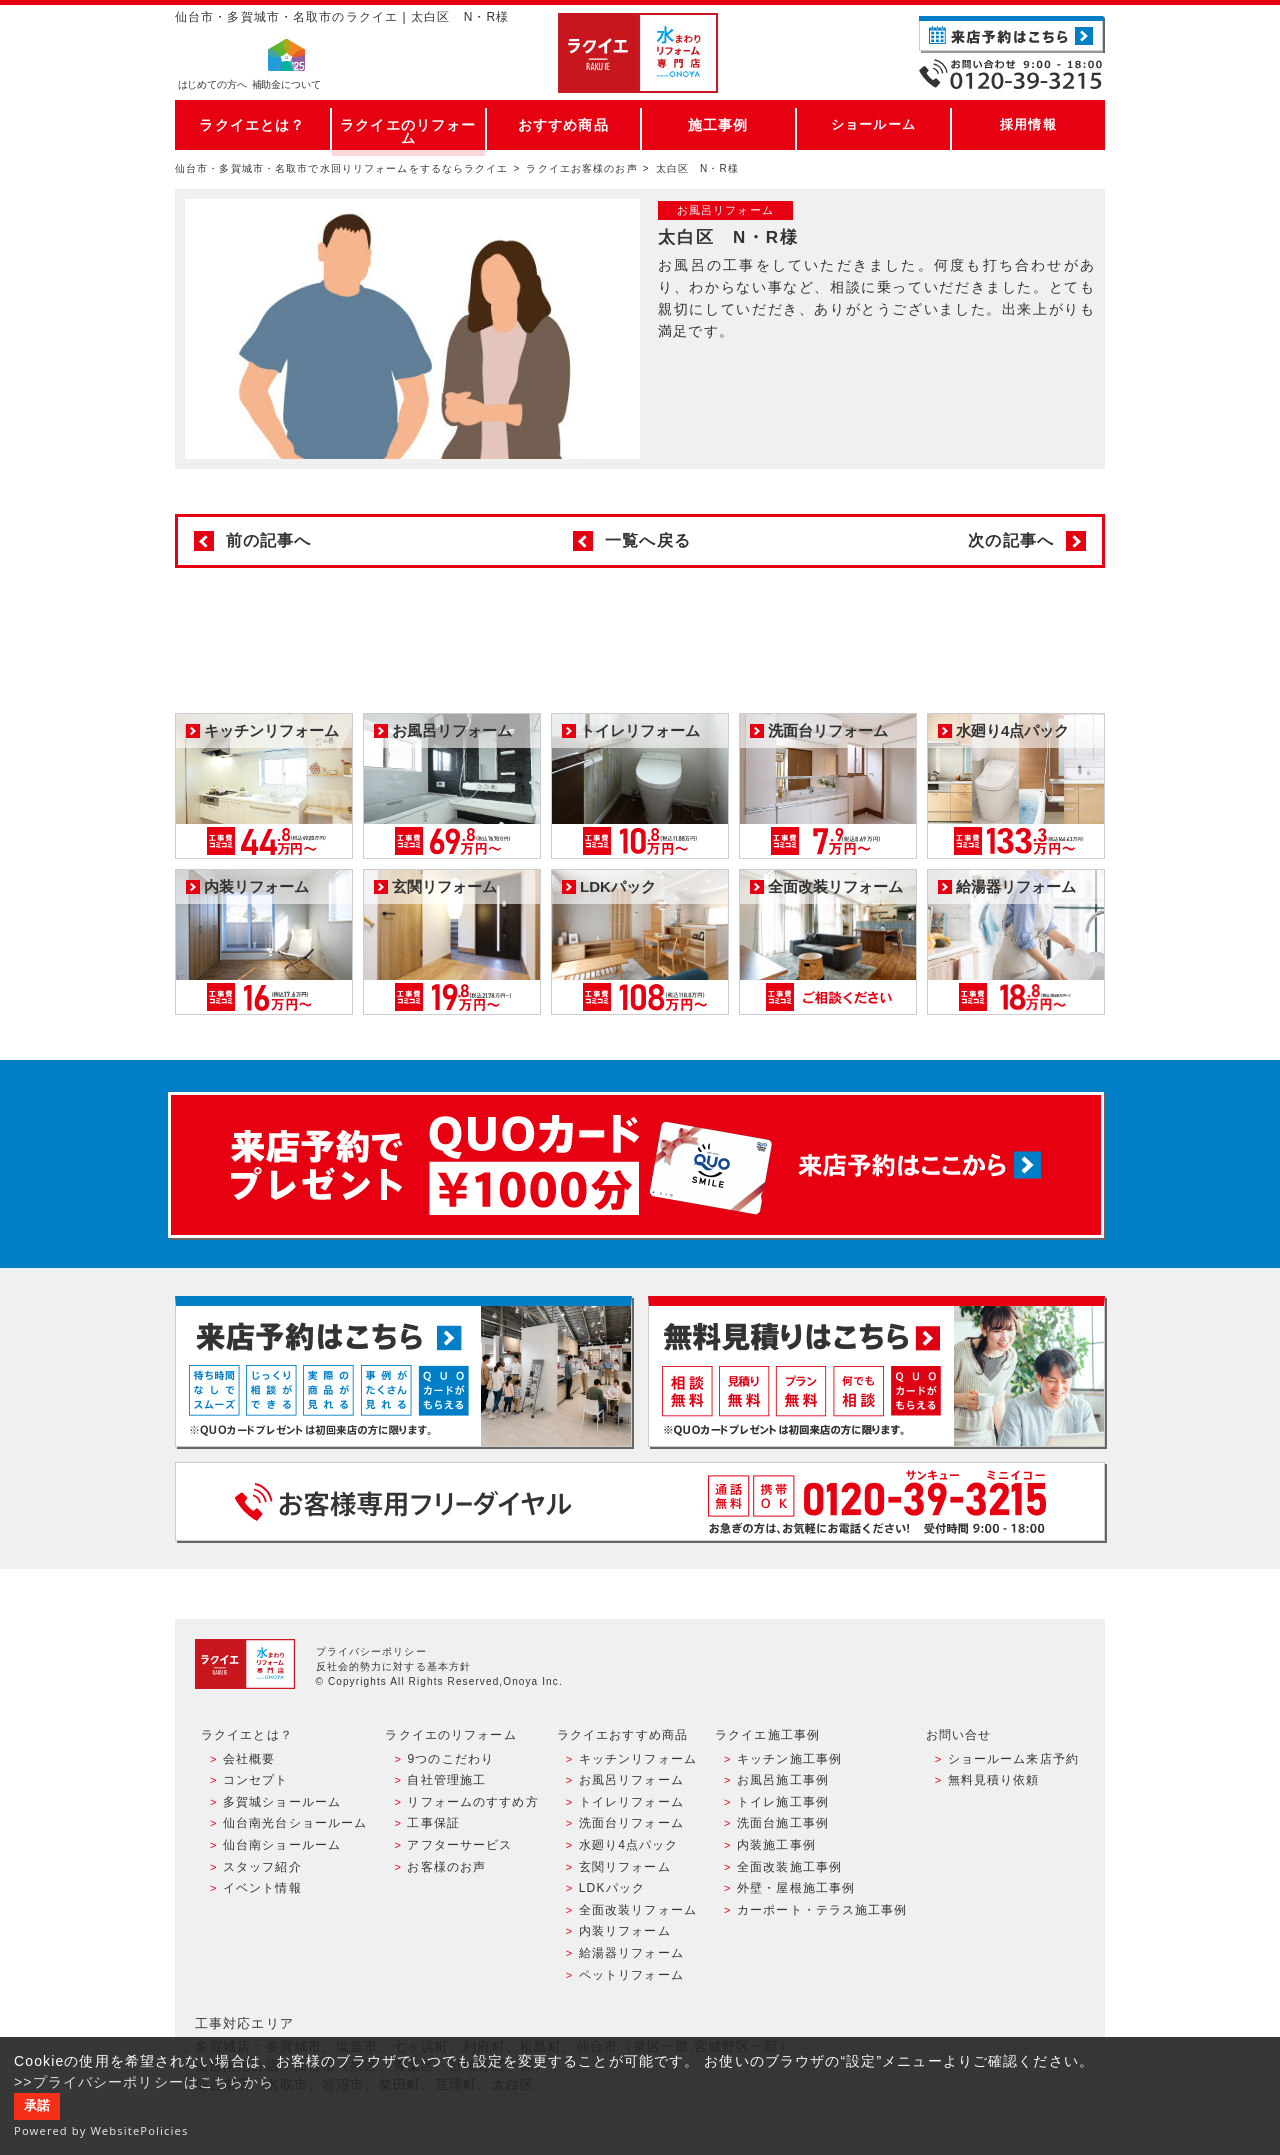  I want to click on お電話, so click(1012, 74).